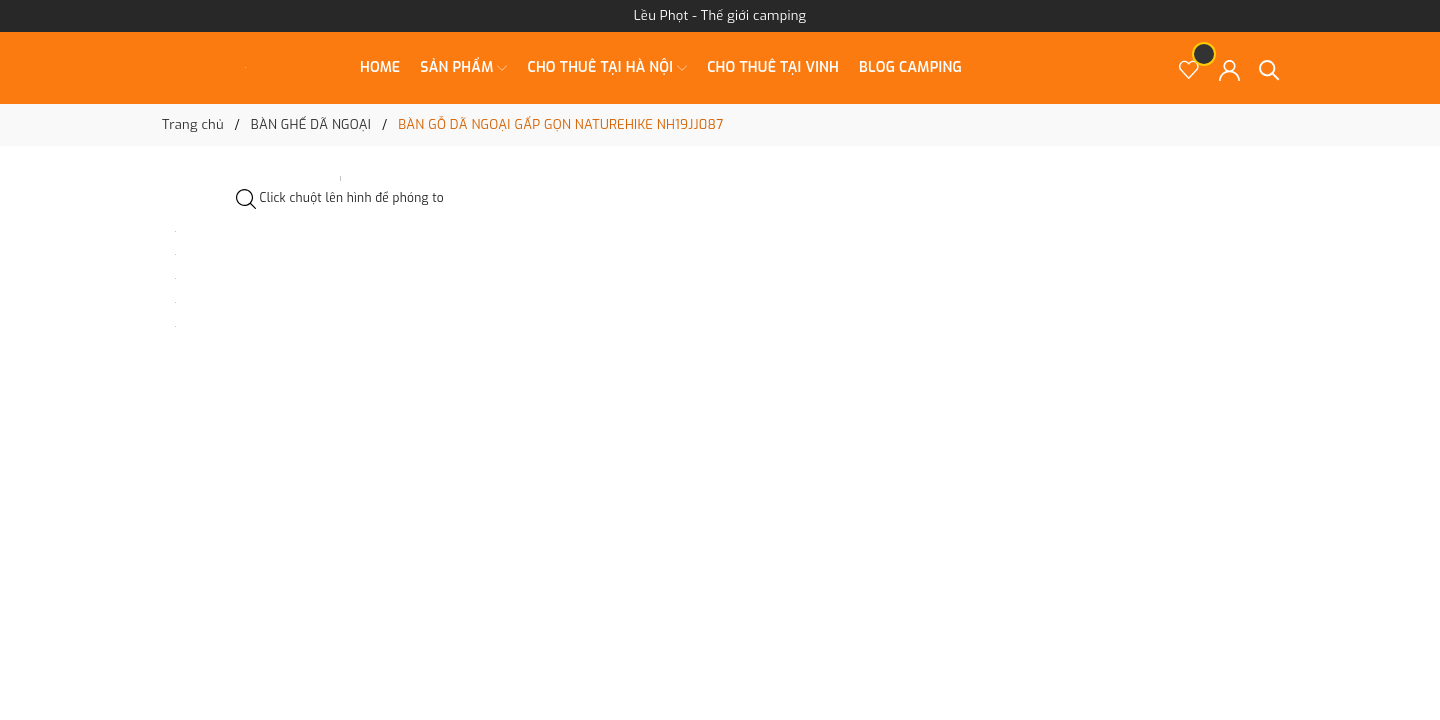  What do you see at coordinates (910, 67) in the screenshot?
I see `BLOG CAMPING` at bounding box center [910, 67].